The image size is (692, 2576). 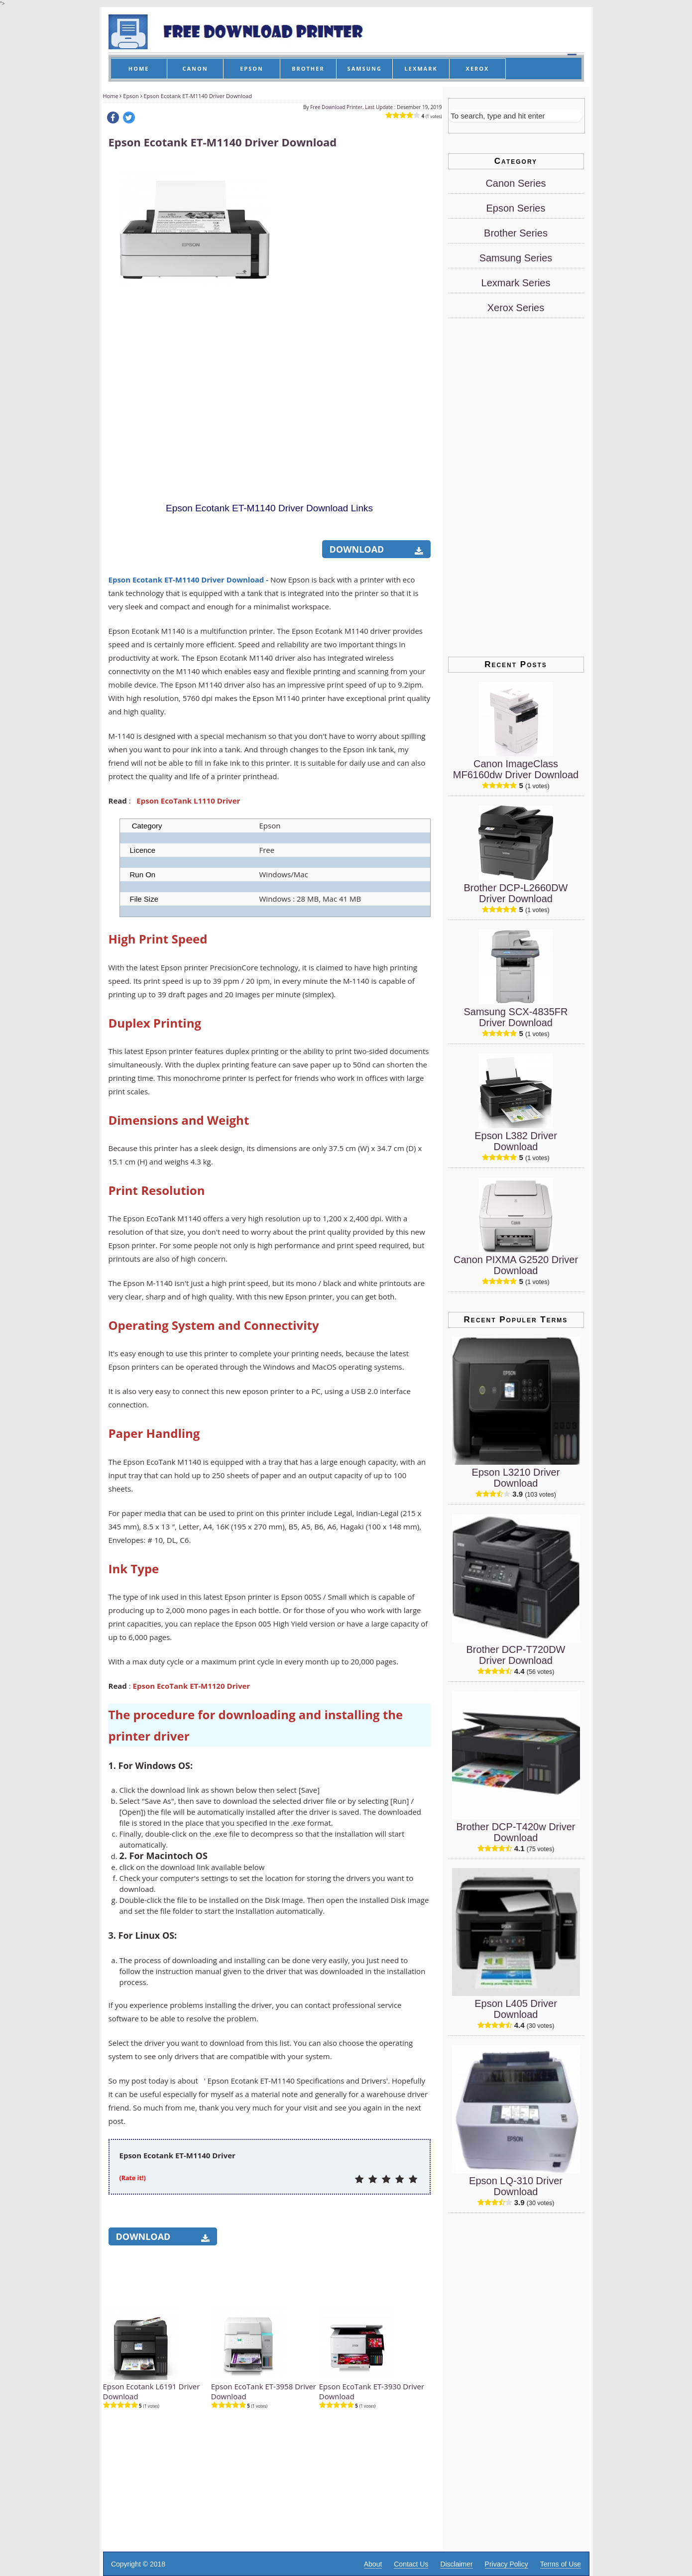 I want to click on EPSON, so click(x=251, y=68).